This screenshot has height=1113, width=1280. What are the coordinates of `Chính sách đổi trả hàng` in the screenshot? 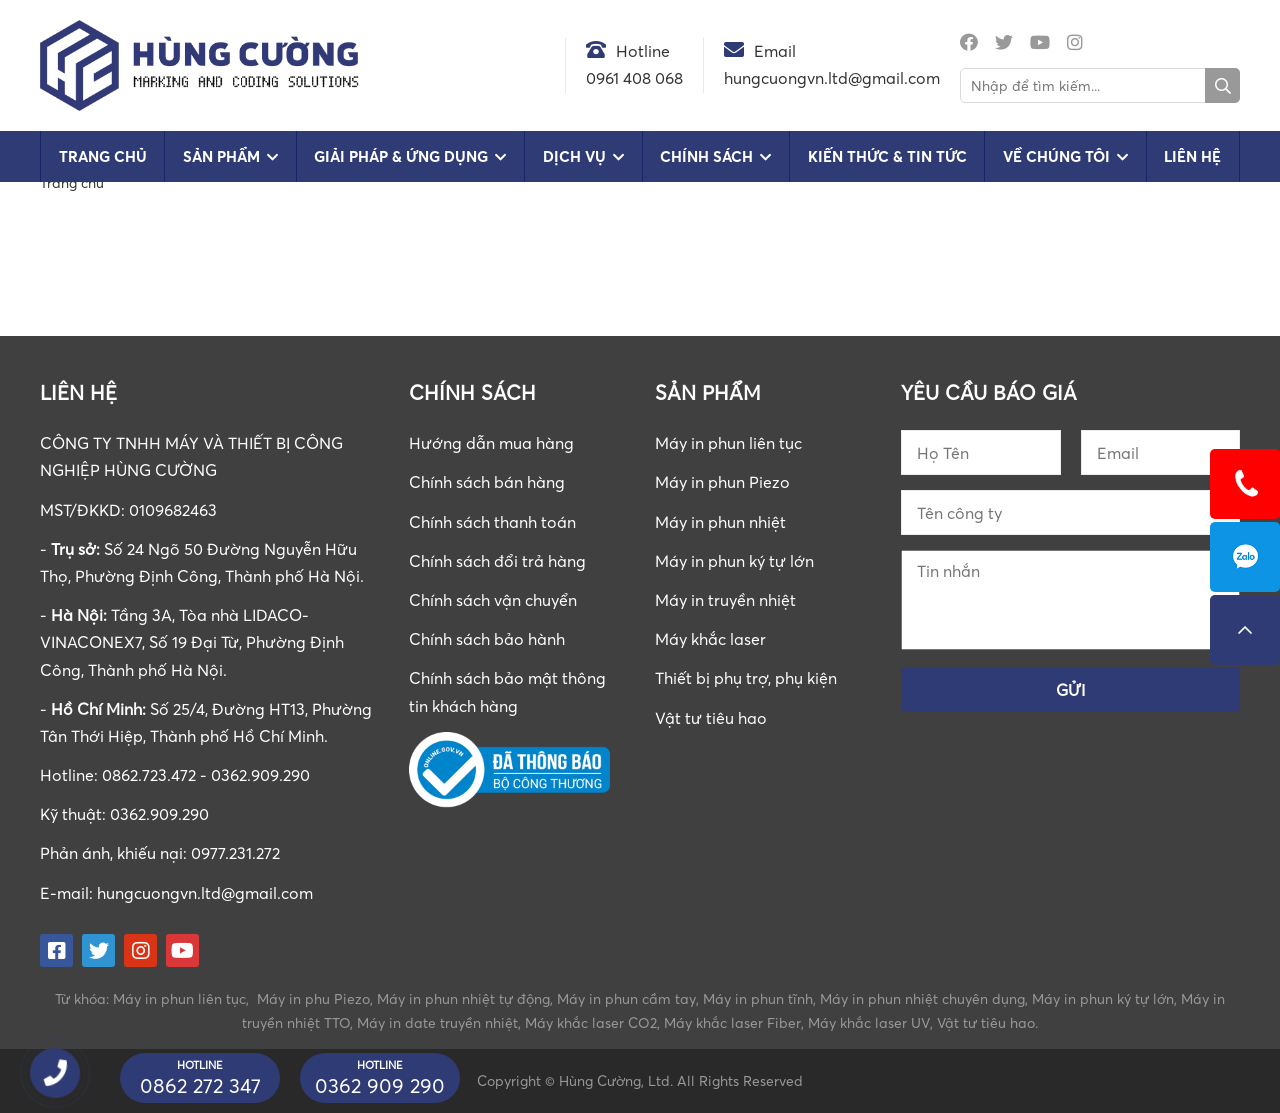 It's located at (497, 561).